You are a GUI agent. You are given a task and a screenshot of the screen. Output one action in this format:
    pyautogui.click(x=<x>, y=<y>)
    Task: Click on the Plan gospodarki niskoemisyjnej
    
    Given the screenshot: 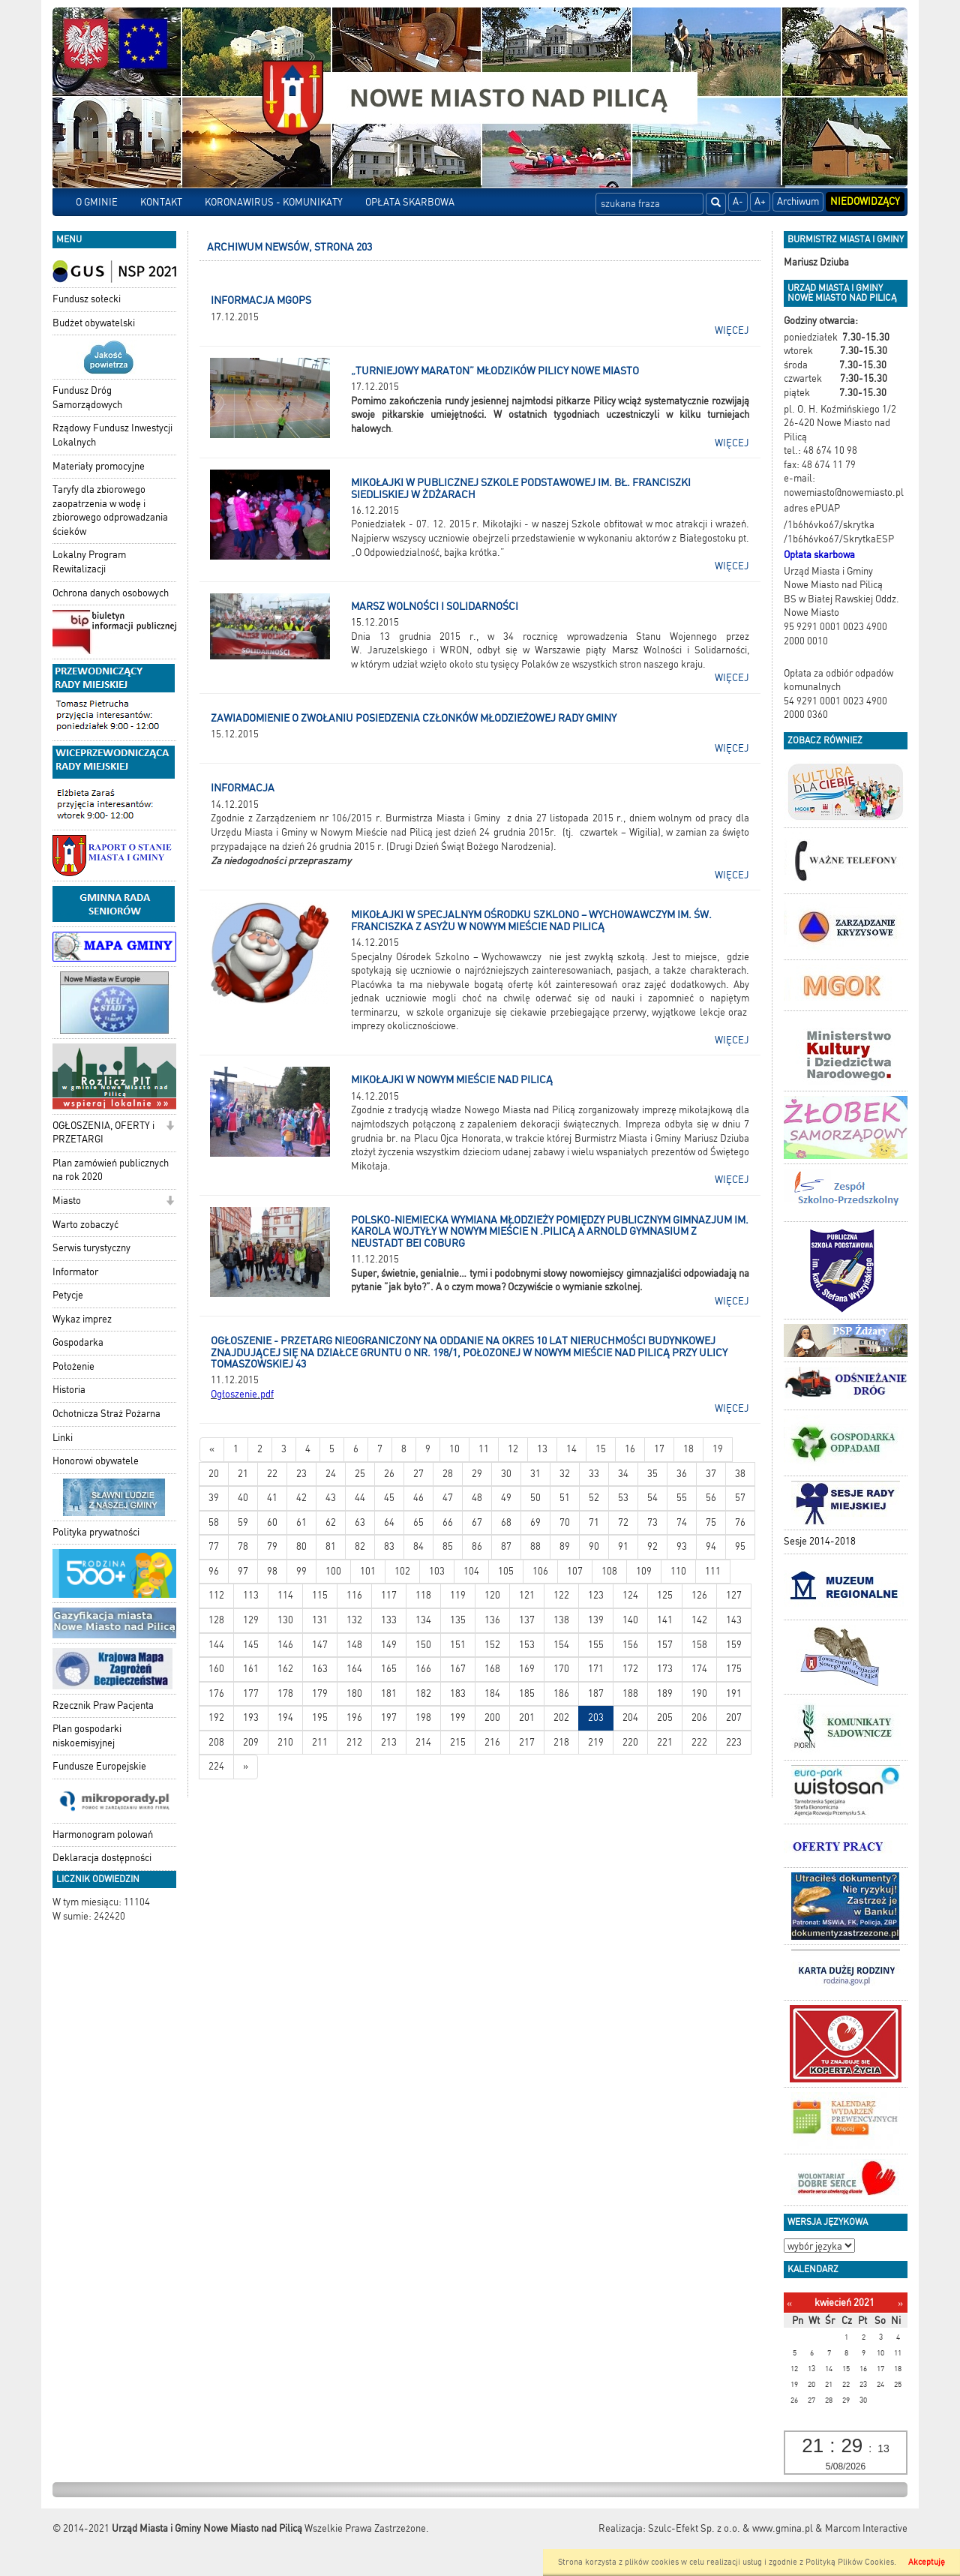 What is the action you would take?
    pyautogui.click(x=87, y=1736)
    